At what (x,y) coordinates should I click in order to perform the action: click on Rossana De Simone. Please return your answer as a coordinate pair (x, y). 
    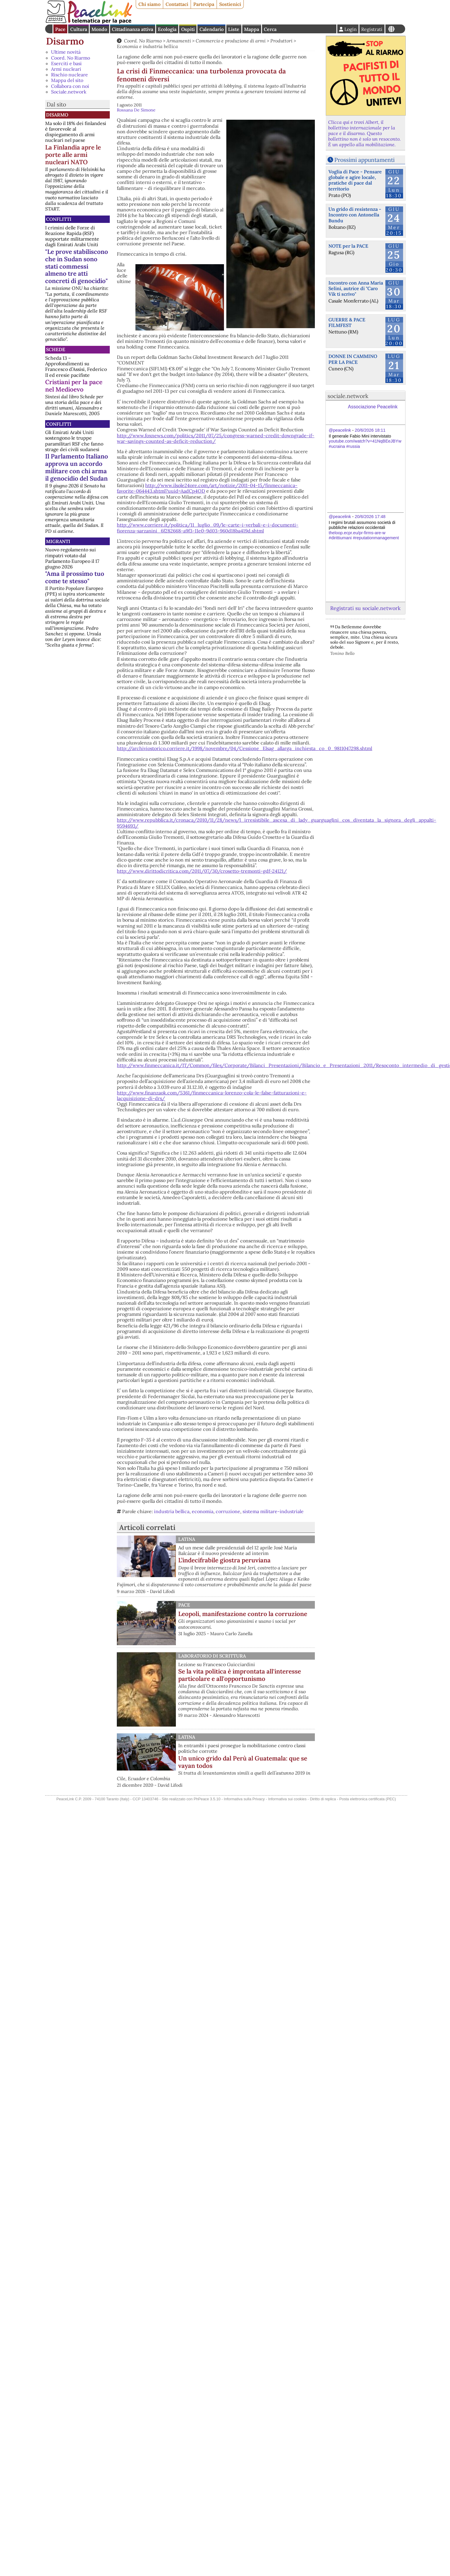
    Looking at the image, I should click on (136, 110).